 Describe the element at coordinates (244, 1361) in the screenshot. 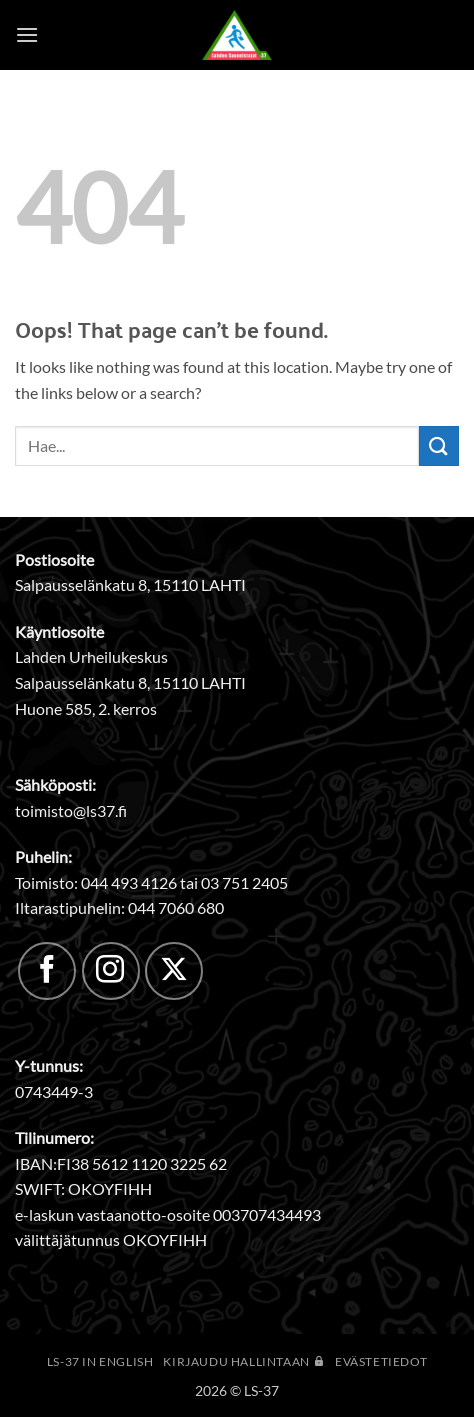

I see `Kirjaudu hallintaan` at that location.